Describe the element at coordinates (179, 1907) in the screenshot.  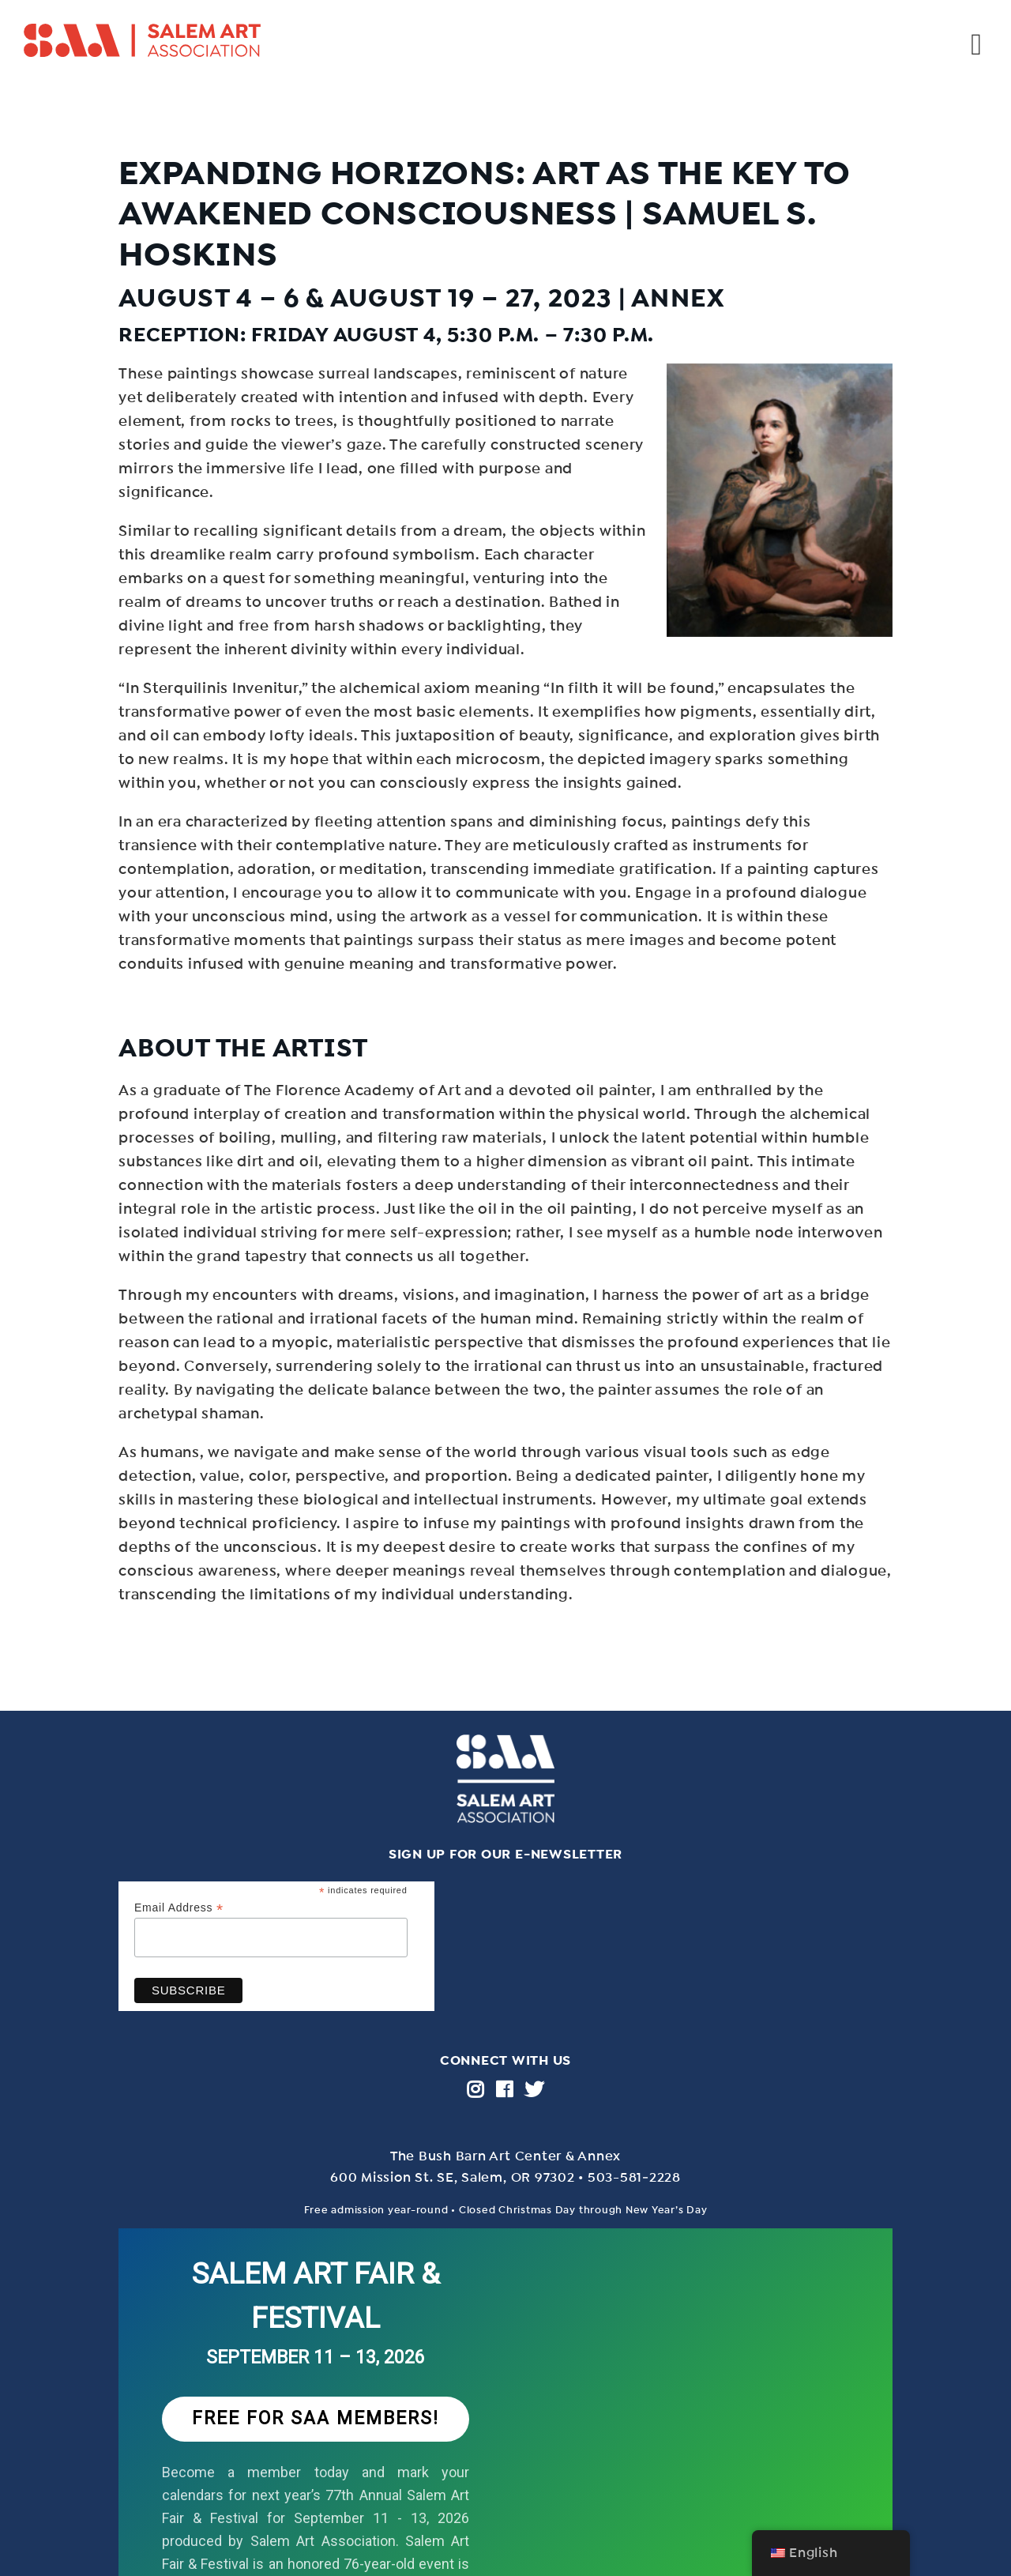
I see `Email Address` at that location.